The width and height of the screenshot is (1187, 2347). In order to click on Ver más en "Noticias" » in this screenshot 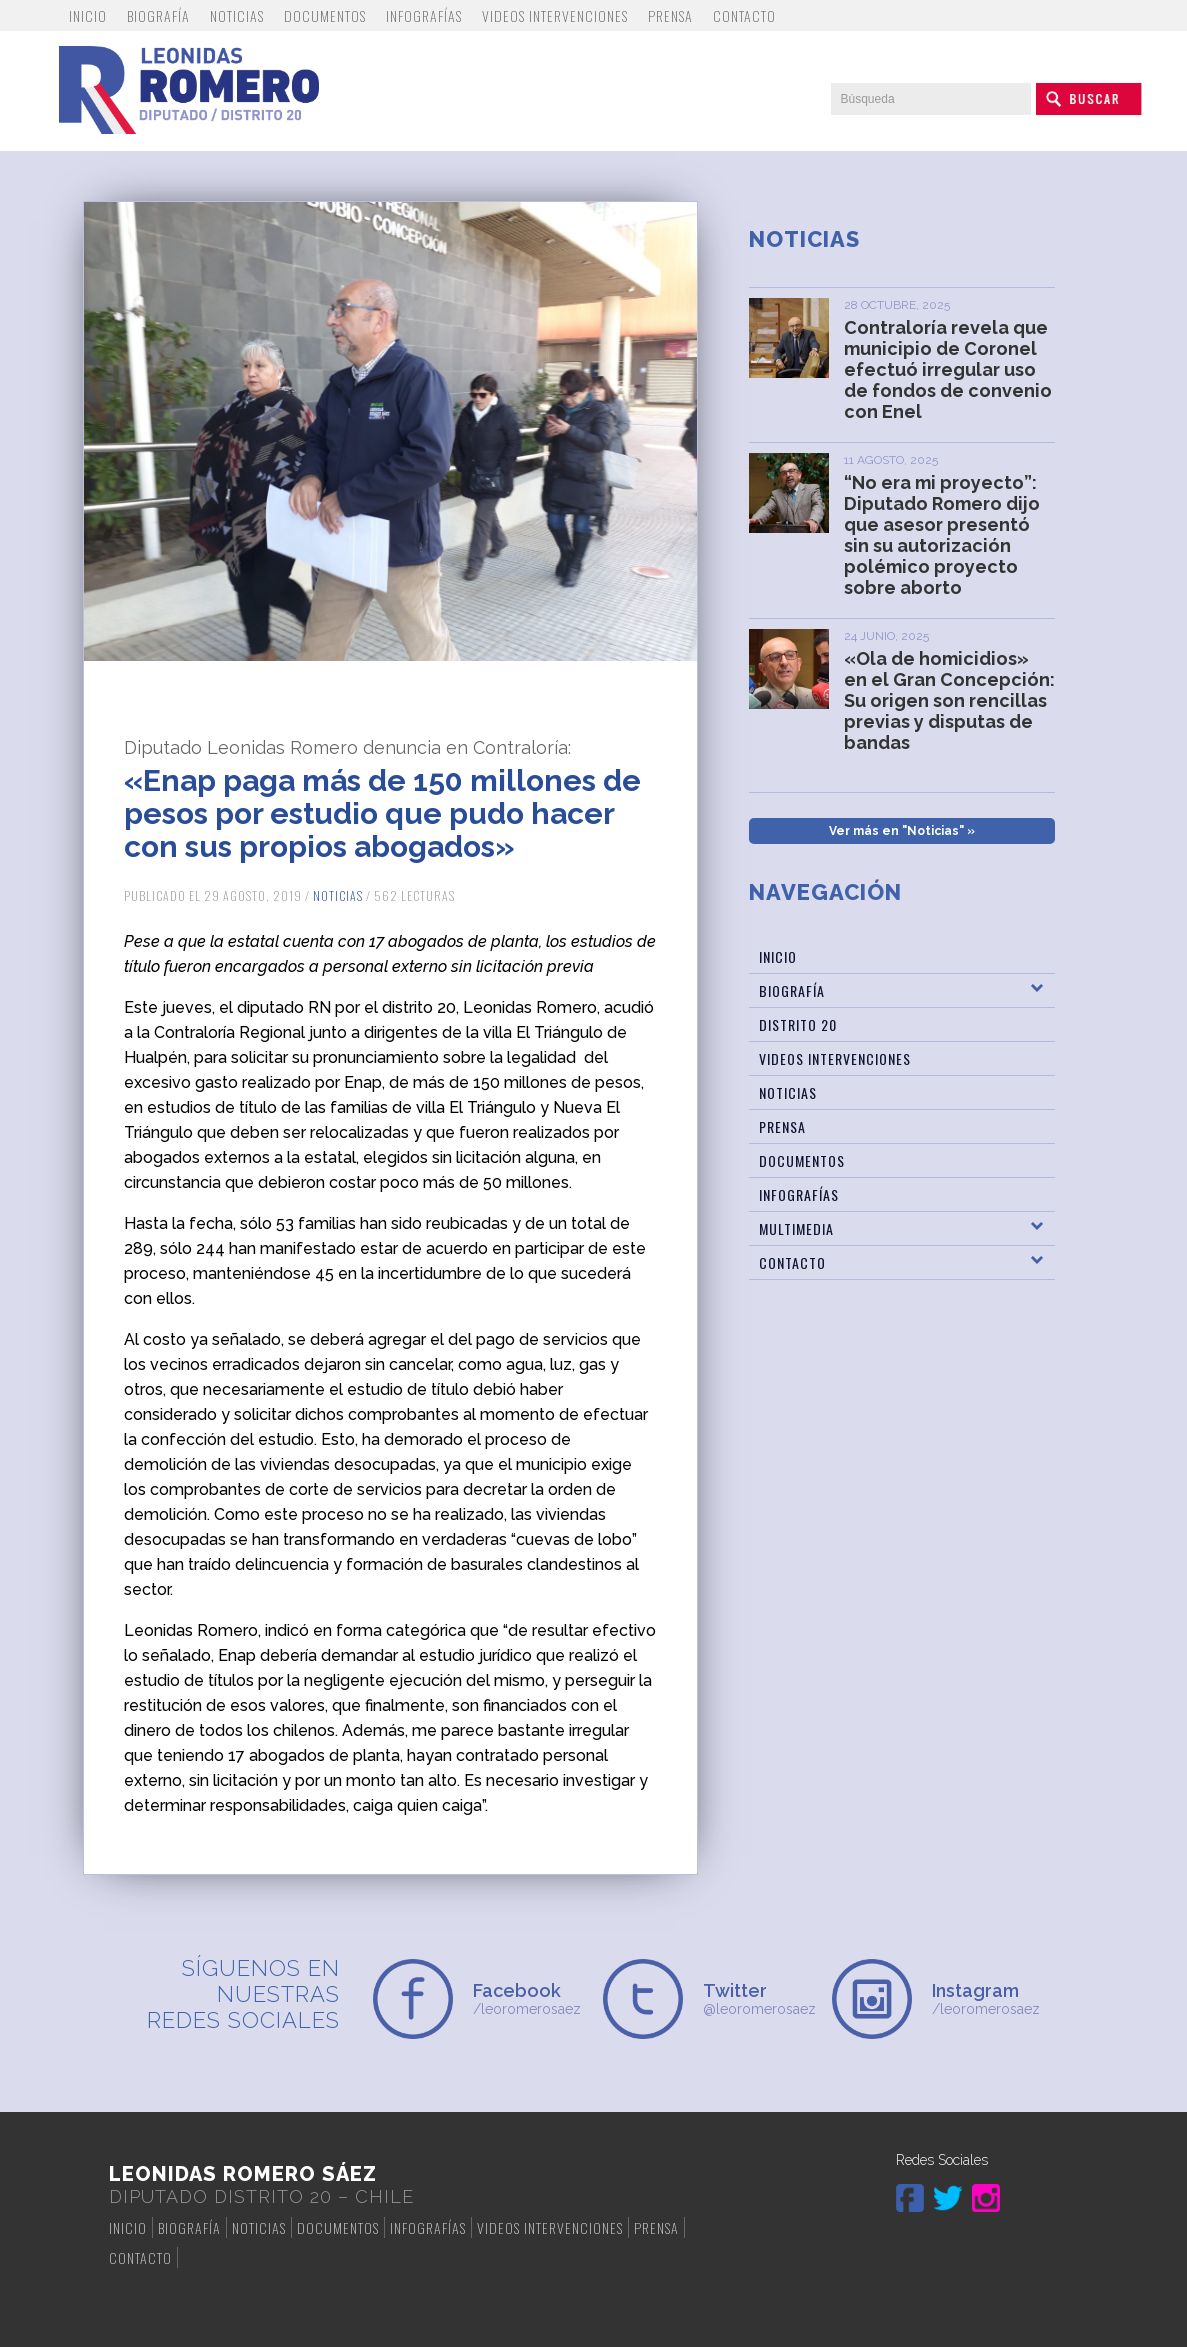, I will do `click(902, 831)`.